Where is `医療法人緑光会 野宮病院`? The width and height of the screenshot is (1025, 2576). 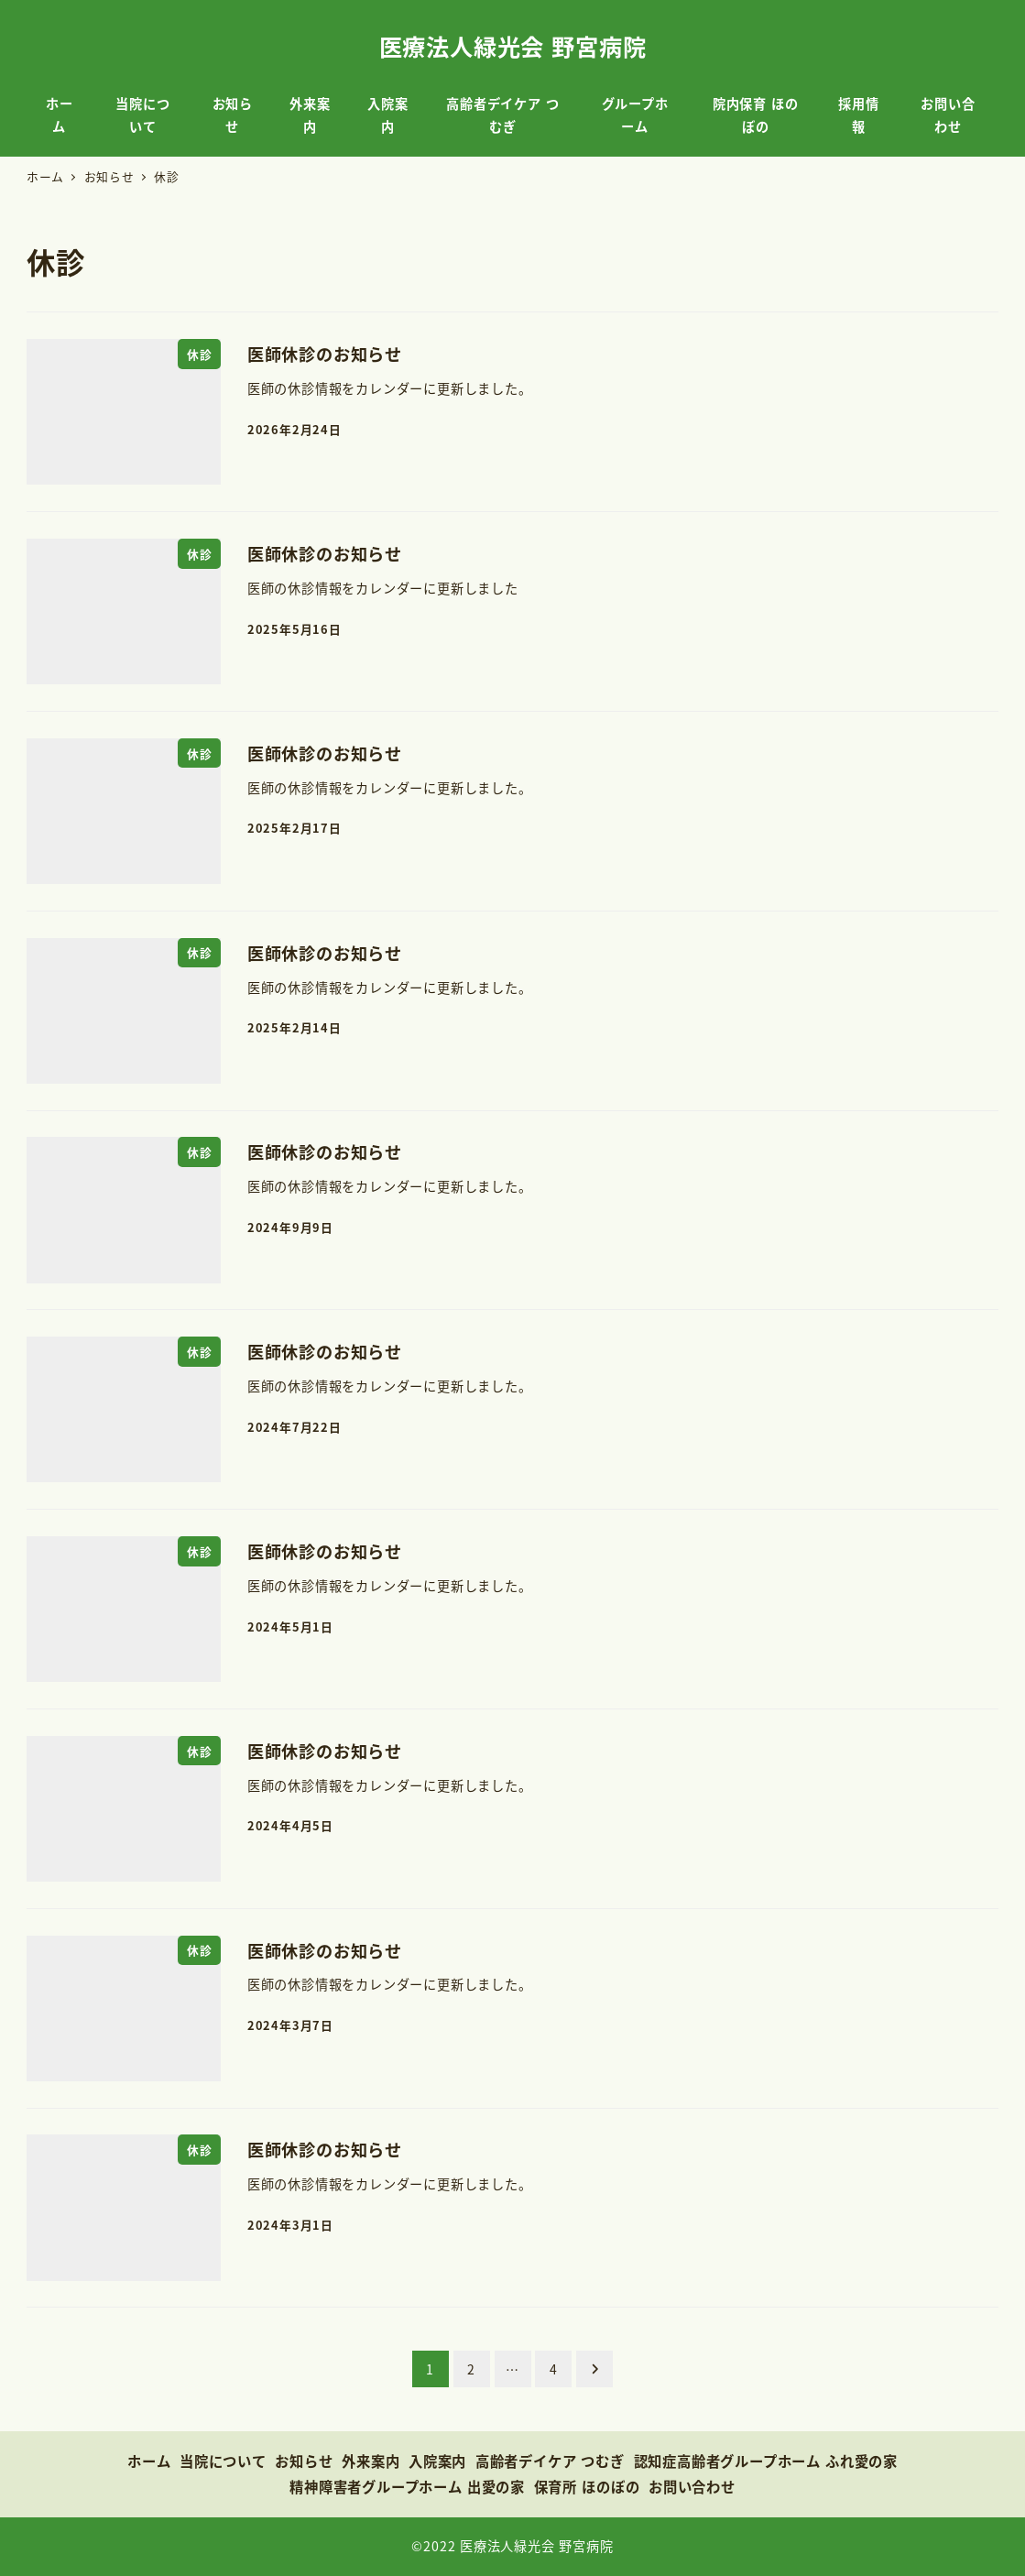
医療法人緑光会 野宮病院 is located at coordinates (513, 45).